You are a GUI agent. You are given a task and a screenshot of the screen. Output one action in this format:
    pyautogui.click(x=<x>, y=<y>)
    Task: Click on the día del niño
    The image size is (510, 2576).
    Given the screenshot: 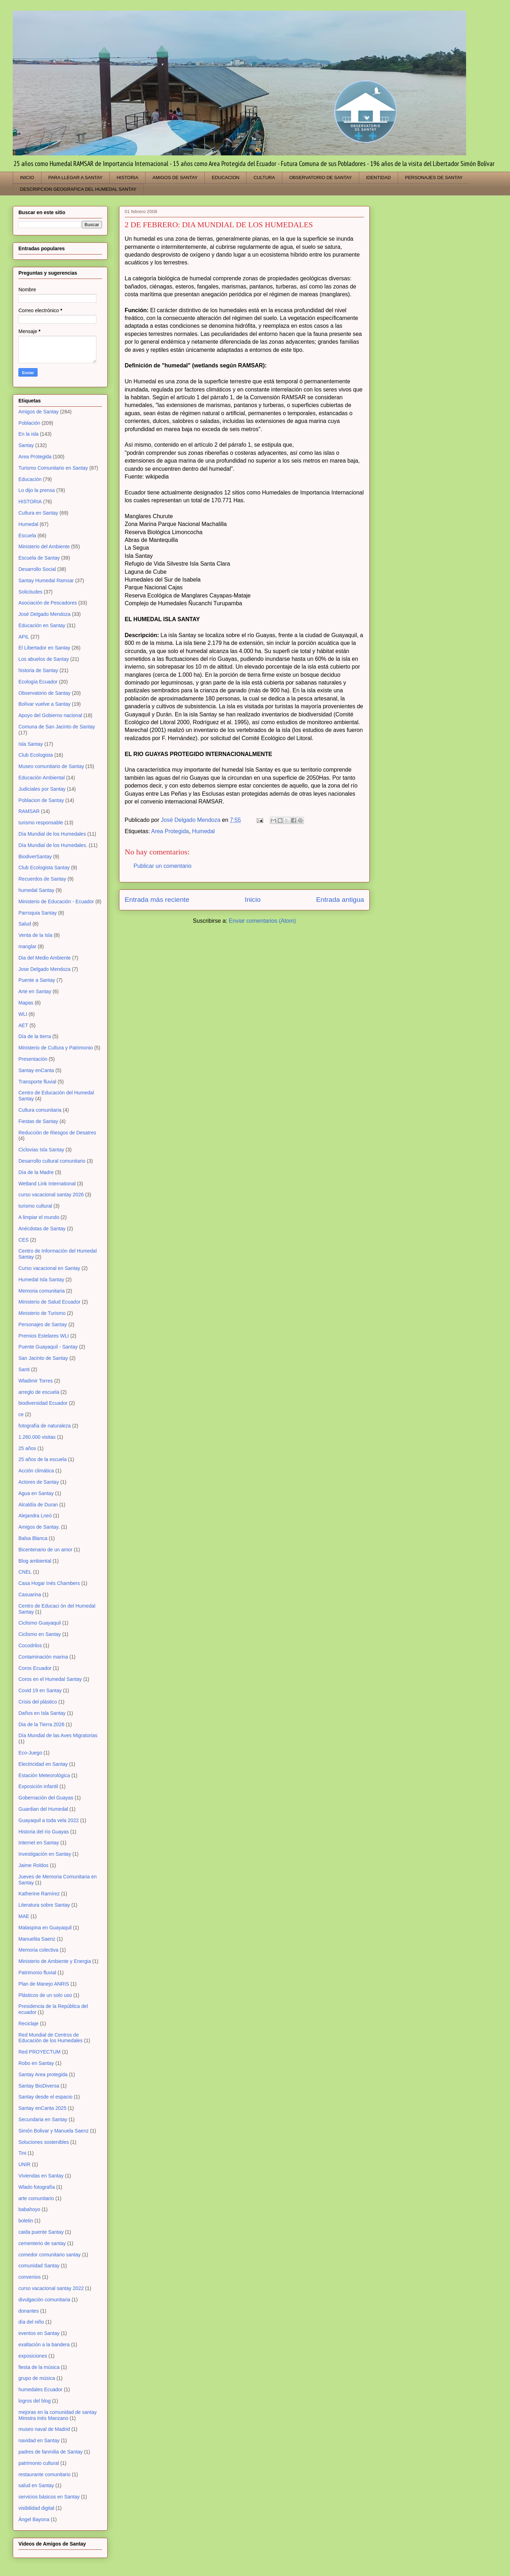 What is the action you would take?
    pyautogui.click(x=31, y=2322)
    